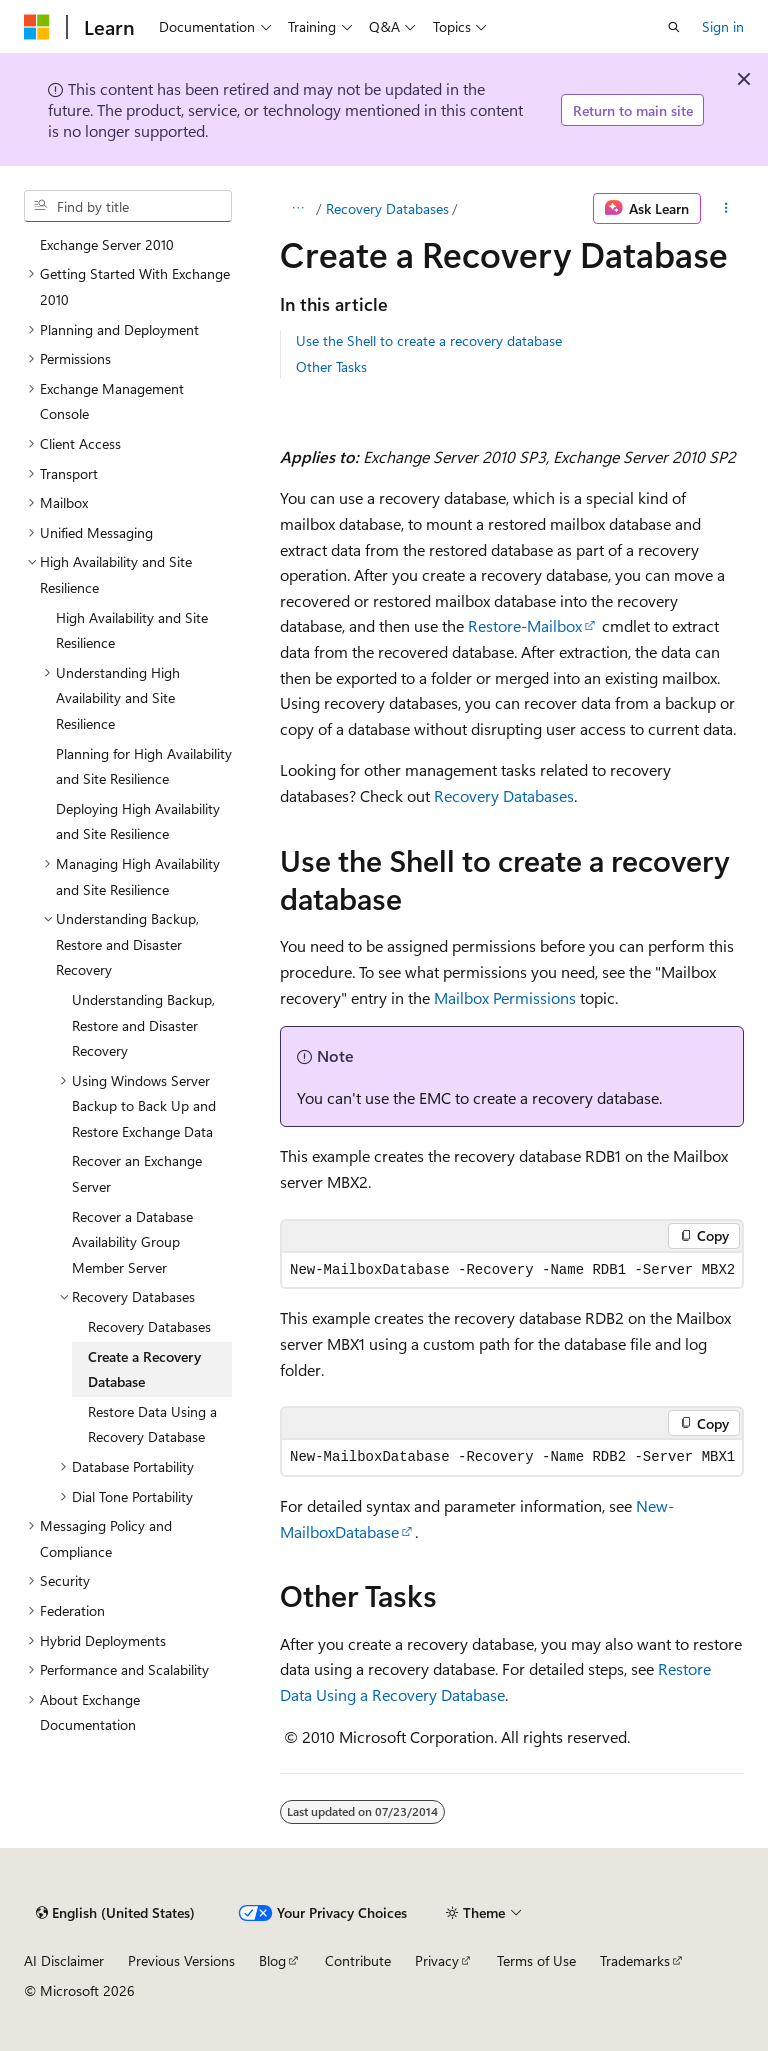 This screenshot has width=768, height=2051. Describe the element at coordinates (297, 209) in the screenshot. I see `[All breadcrumbs]` at that location.